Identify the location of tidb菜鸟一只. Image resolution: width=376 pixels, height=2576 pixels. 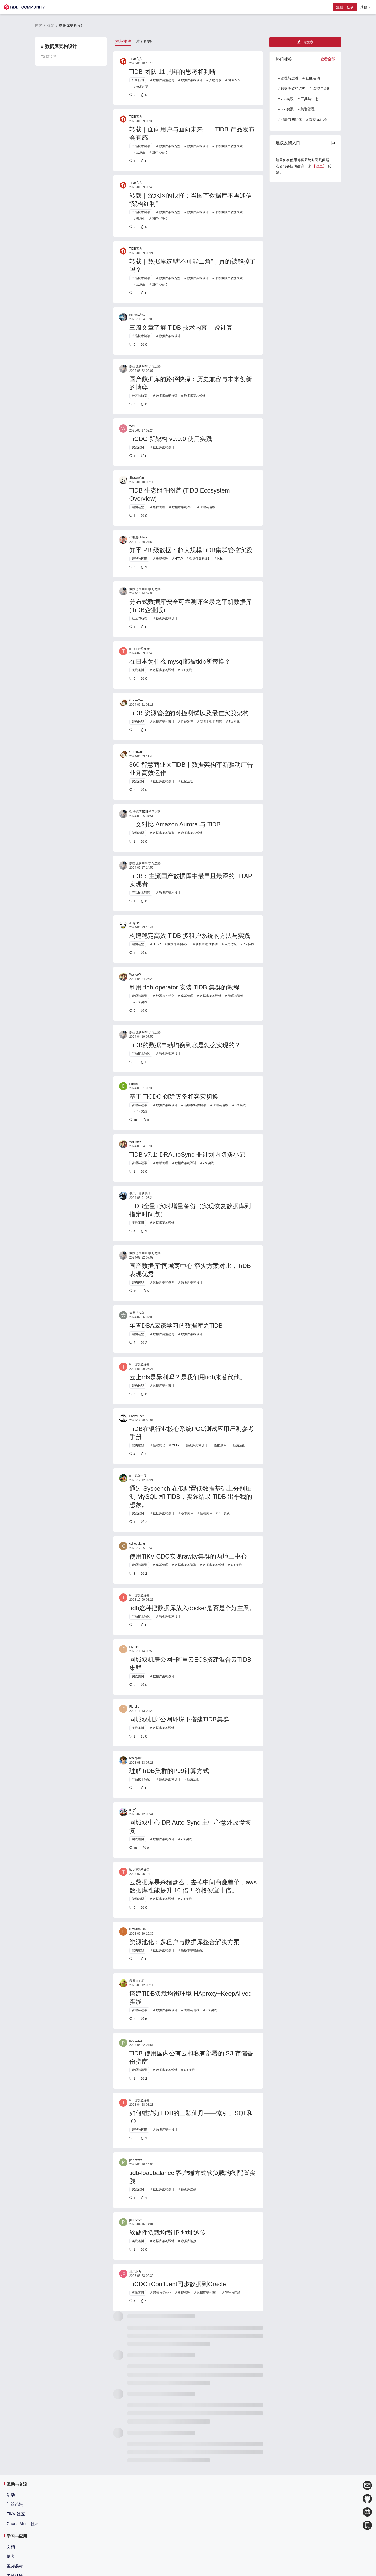
(138, 1476).